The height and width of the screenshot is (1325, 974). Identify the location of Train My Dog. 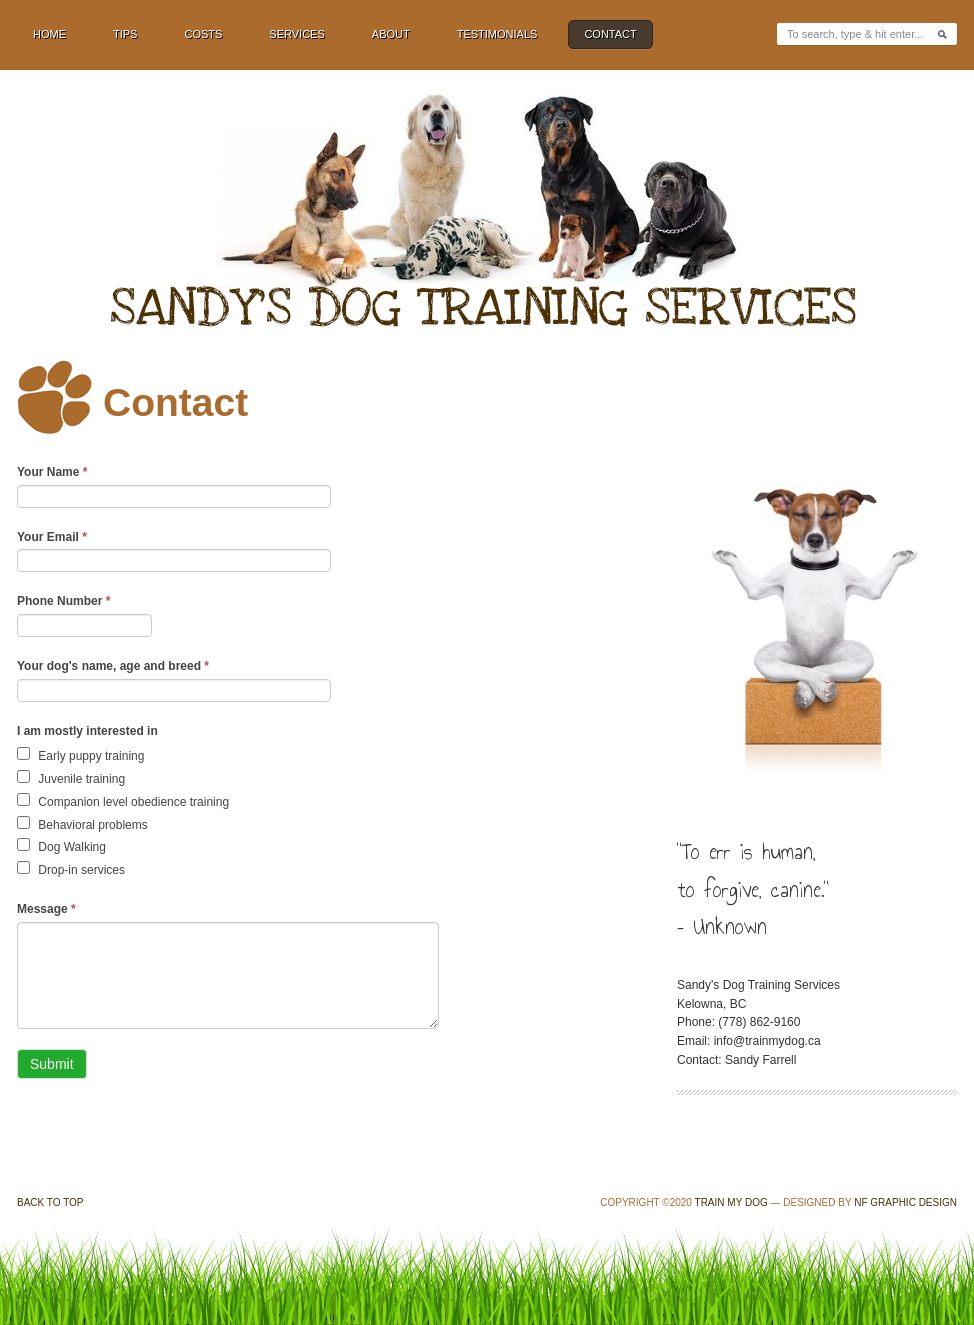
(731, 1202).